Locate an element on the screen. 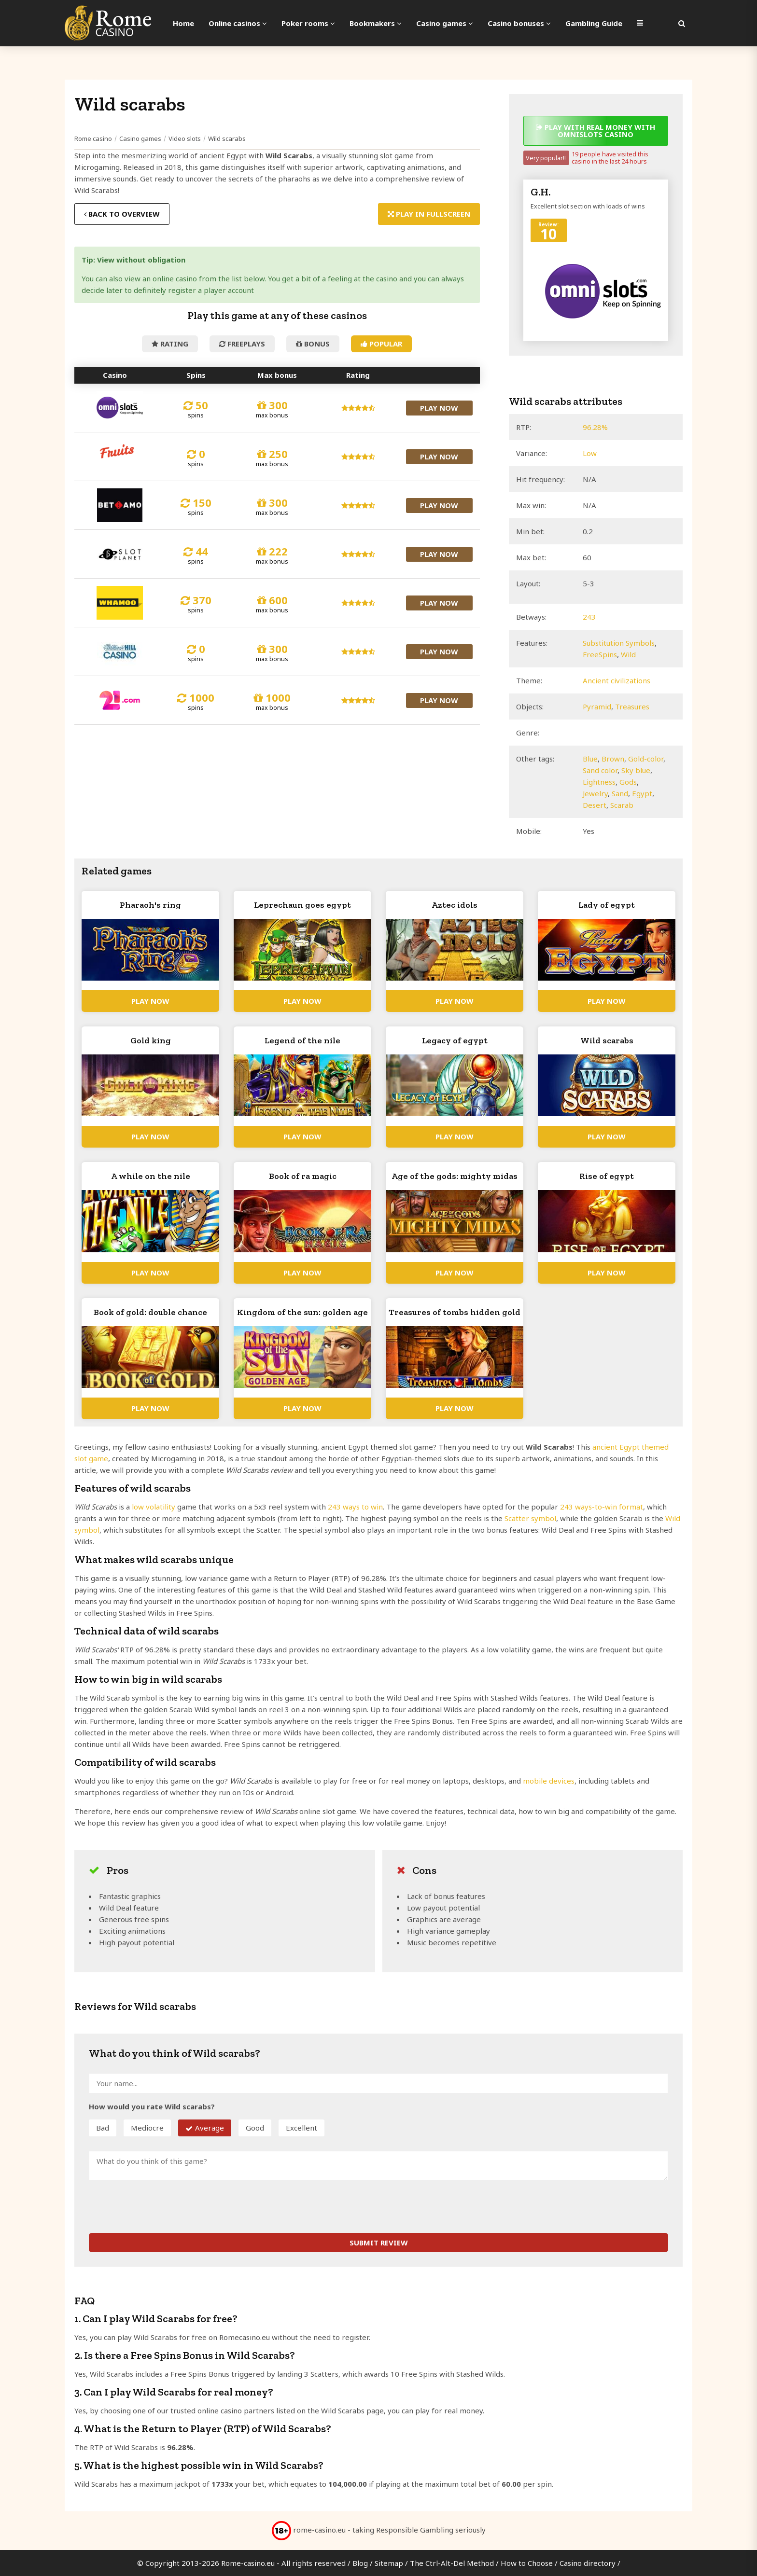 The image size is (757, 2576). Egypt is located at coordinates (642, 793).